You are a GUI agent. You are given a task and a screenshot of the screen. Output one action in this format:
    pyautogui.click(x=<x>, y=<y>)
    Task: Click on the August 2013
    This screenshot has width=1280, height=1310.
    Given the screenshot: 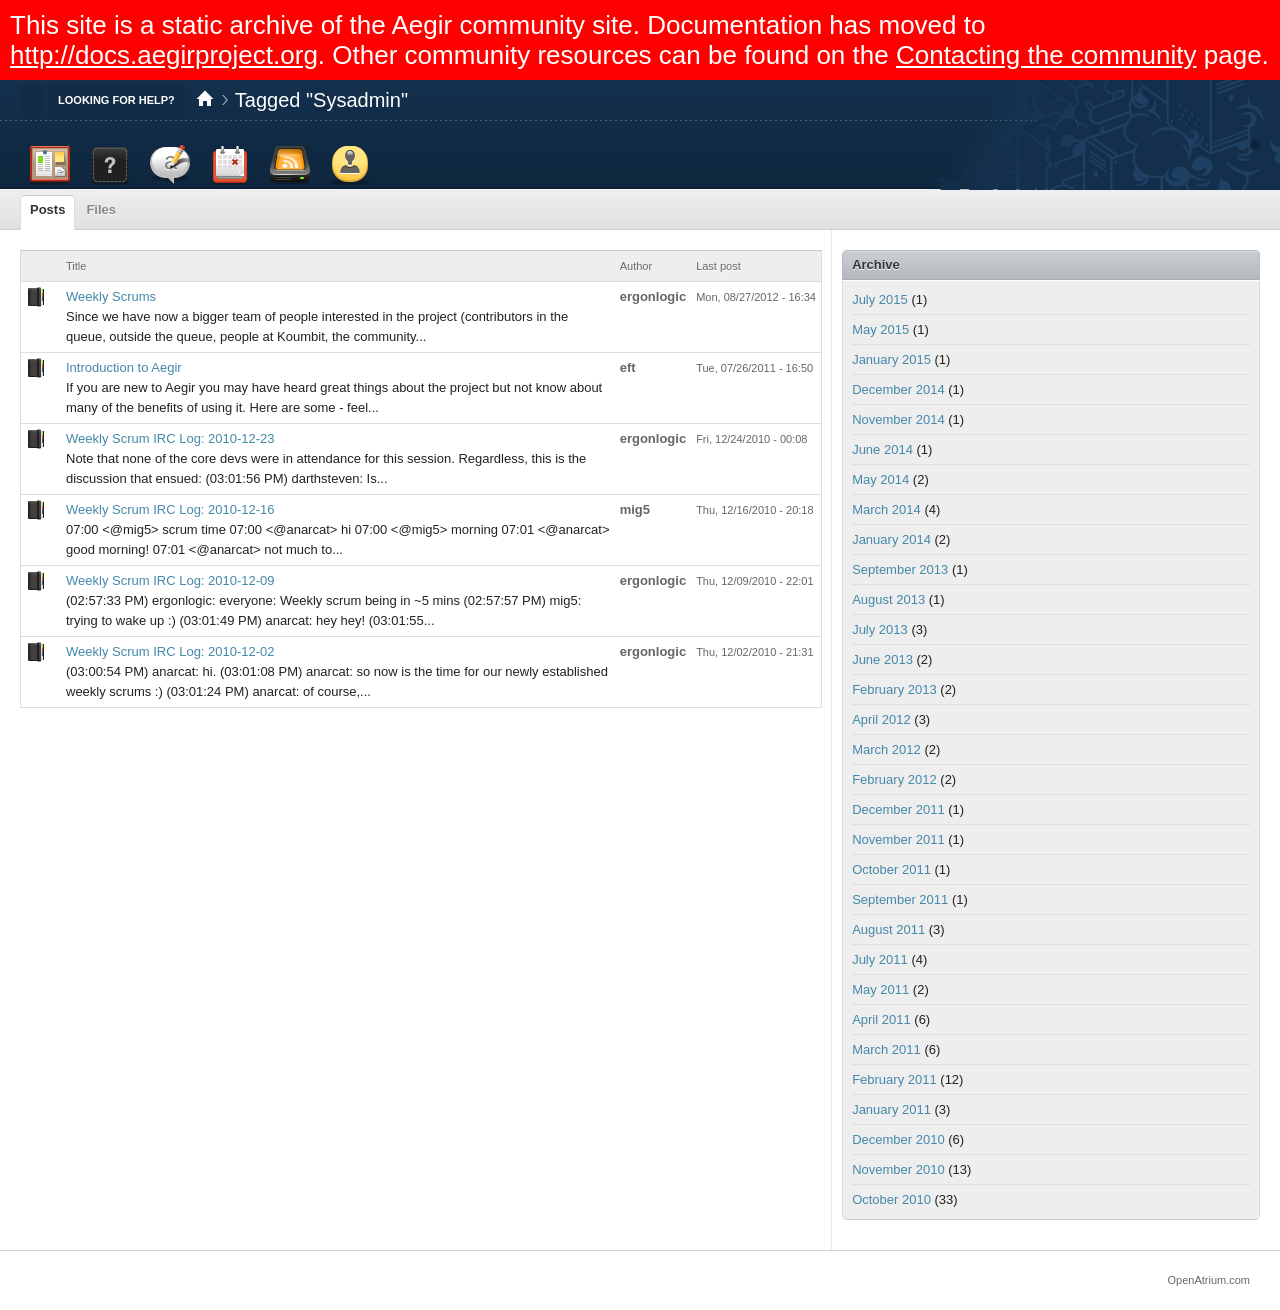 What is the action you would take?
    pyautogui.click(x=888, y=599)
    